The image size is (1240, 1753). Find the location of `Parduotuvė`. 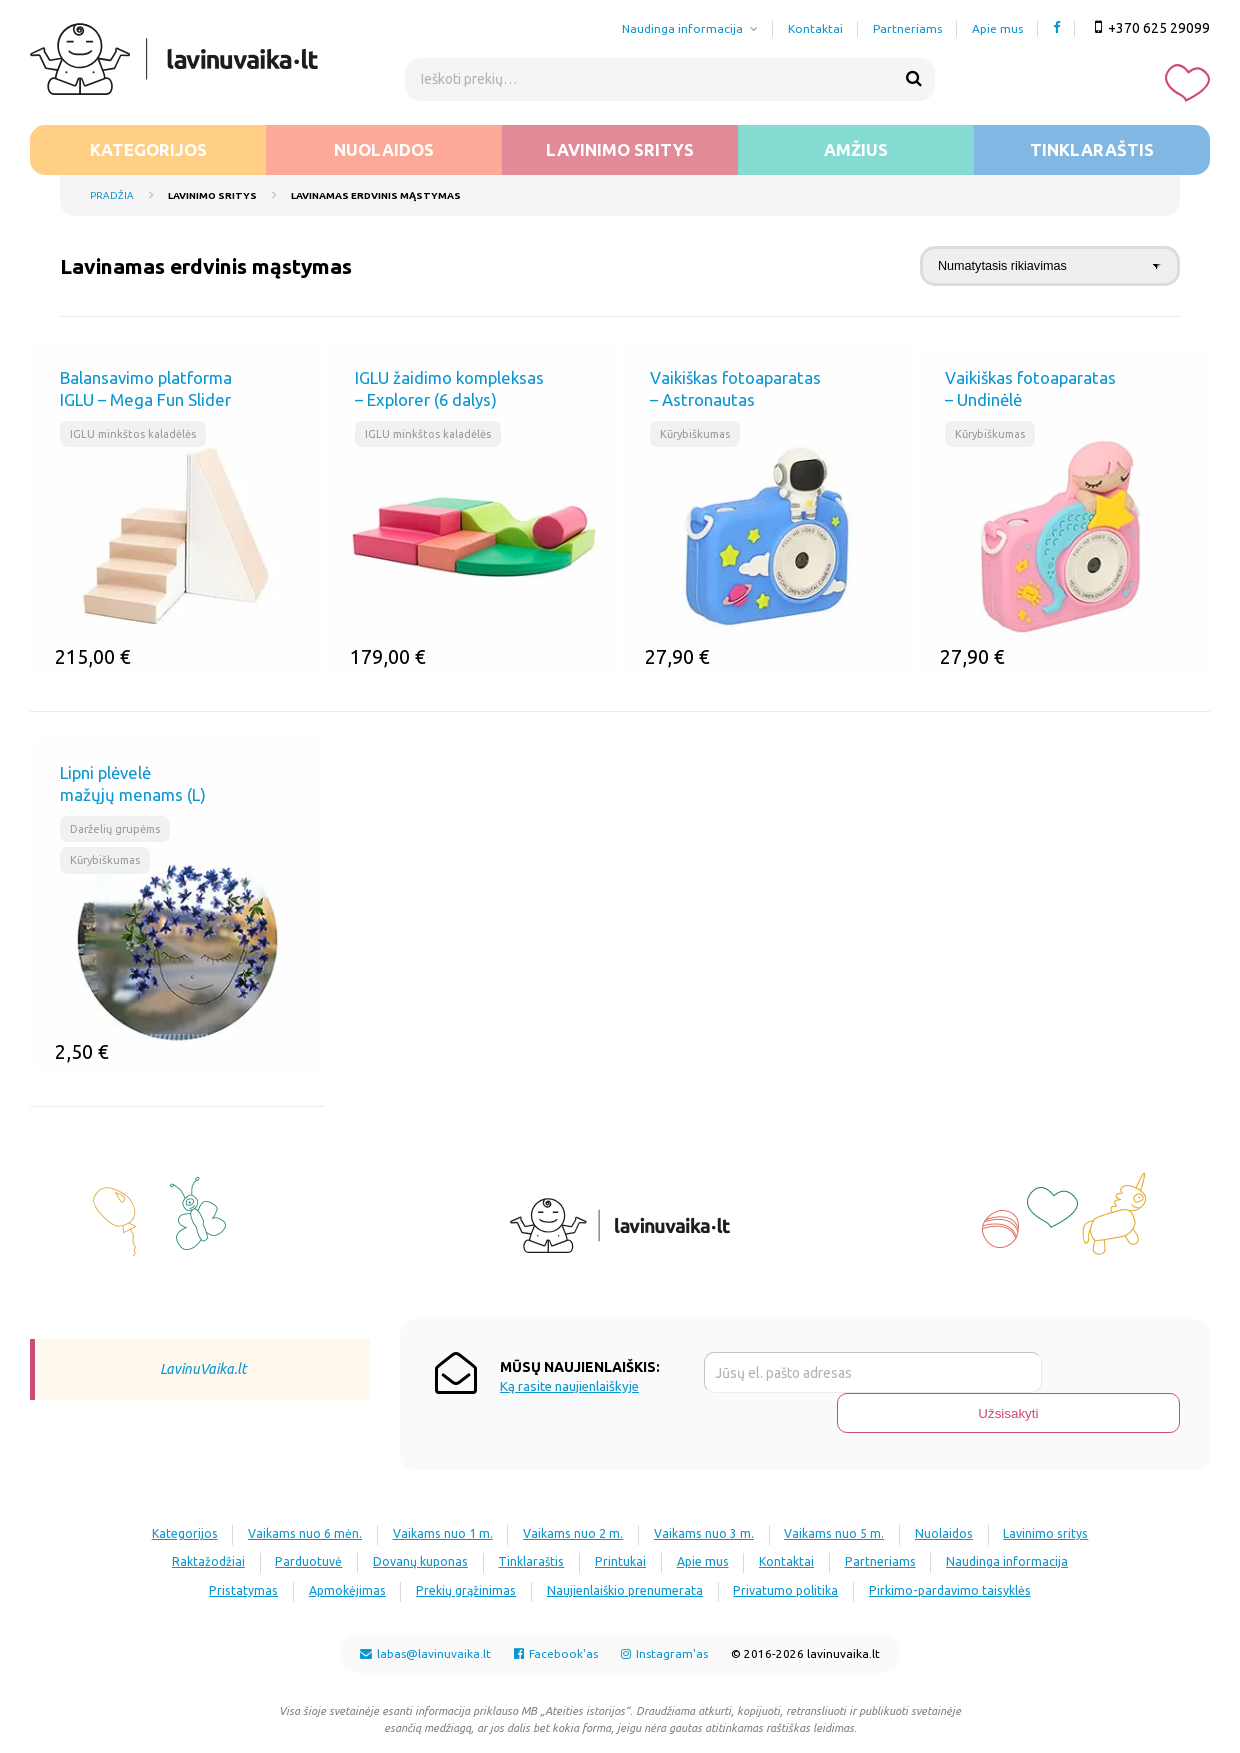

Parduotuvė is located at coordinates (421, 1521).